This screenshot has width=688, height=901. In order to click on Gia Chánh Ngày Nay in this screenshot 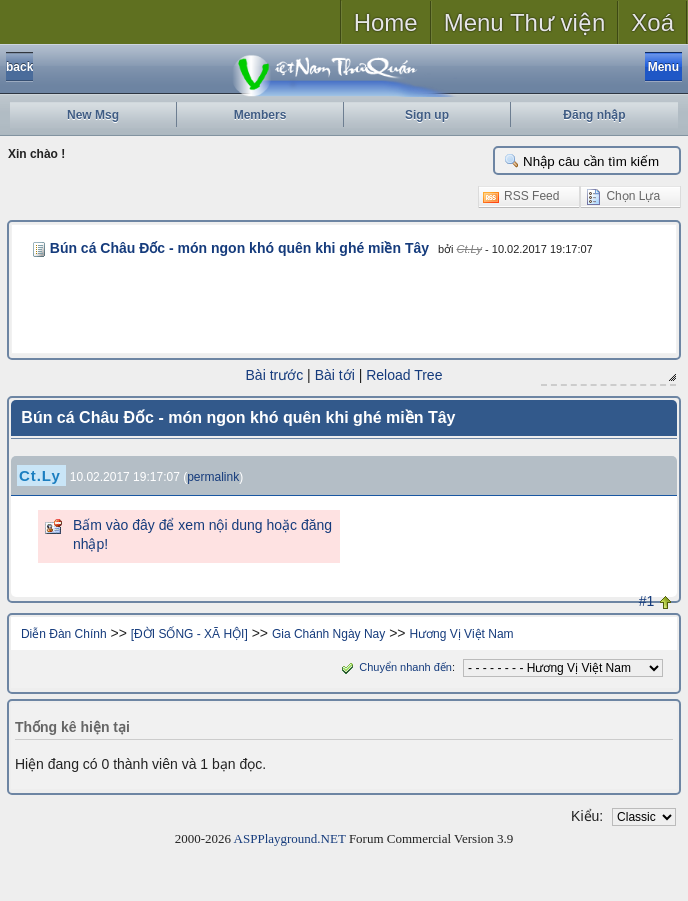, I will do `click(328, 634)`.